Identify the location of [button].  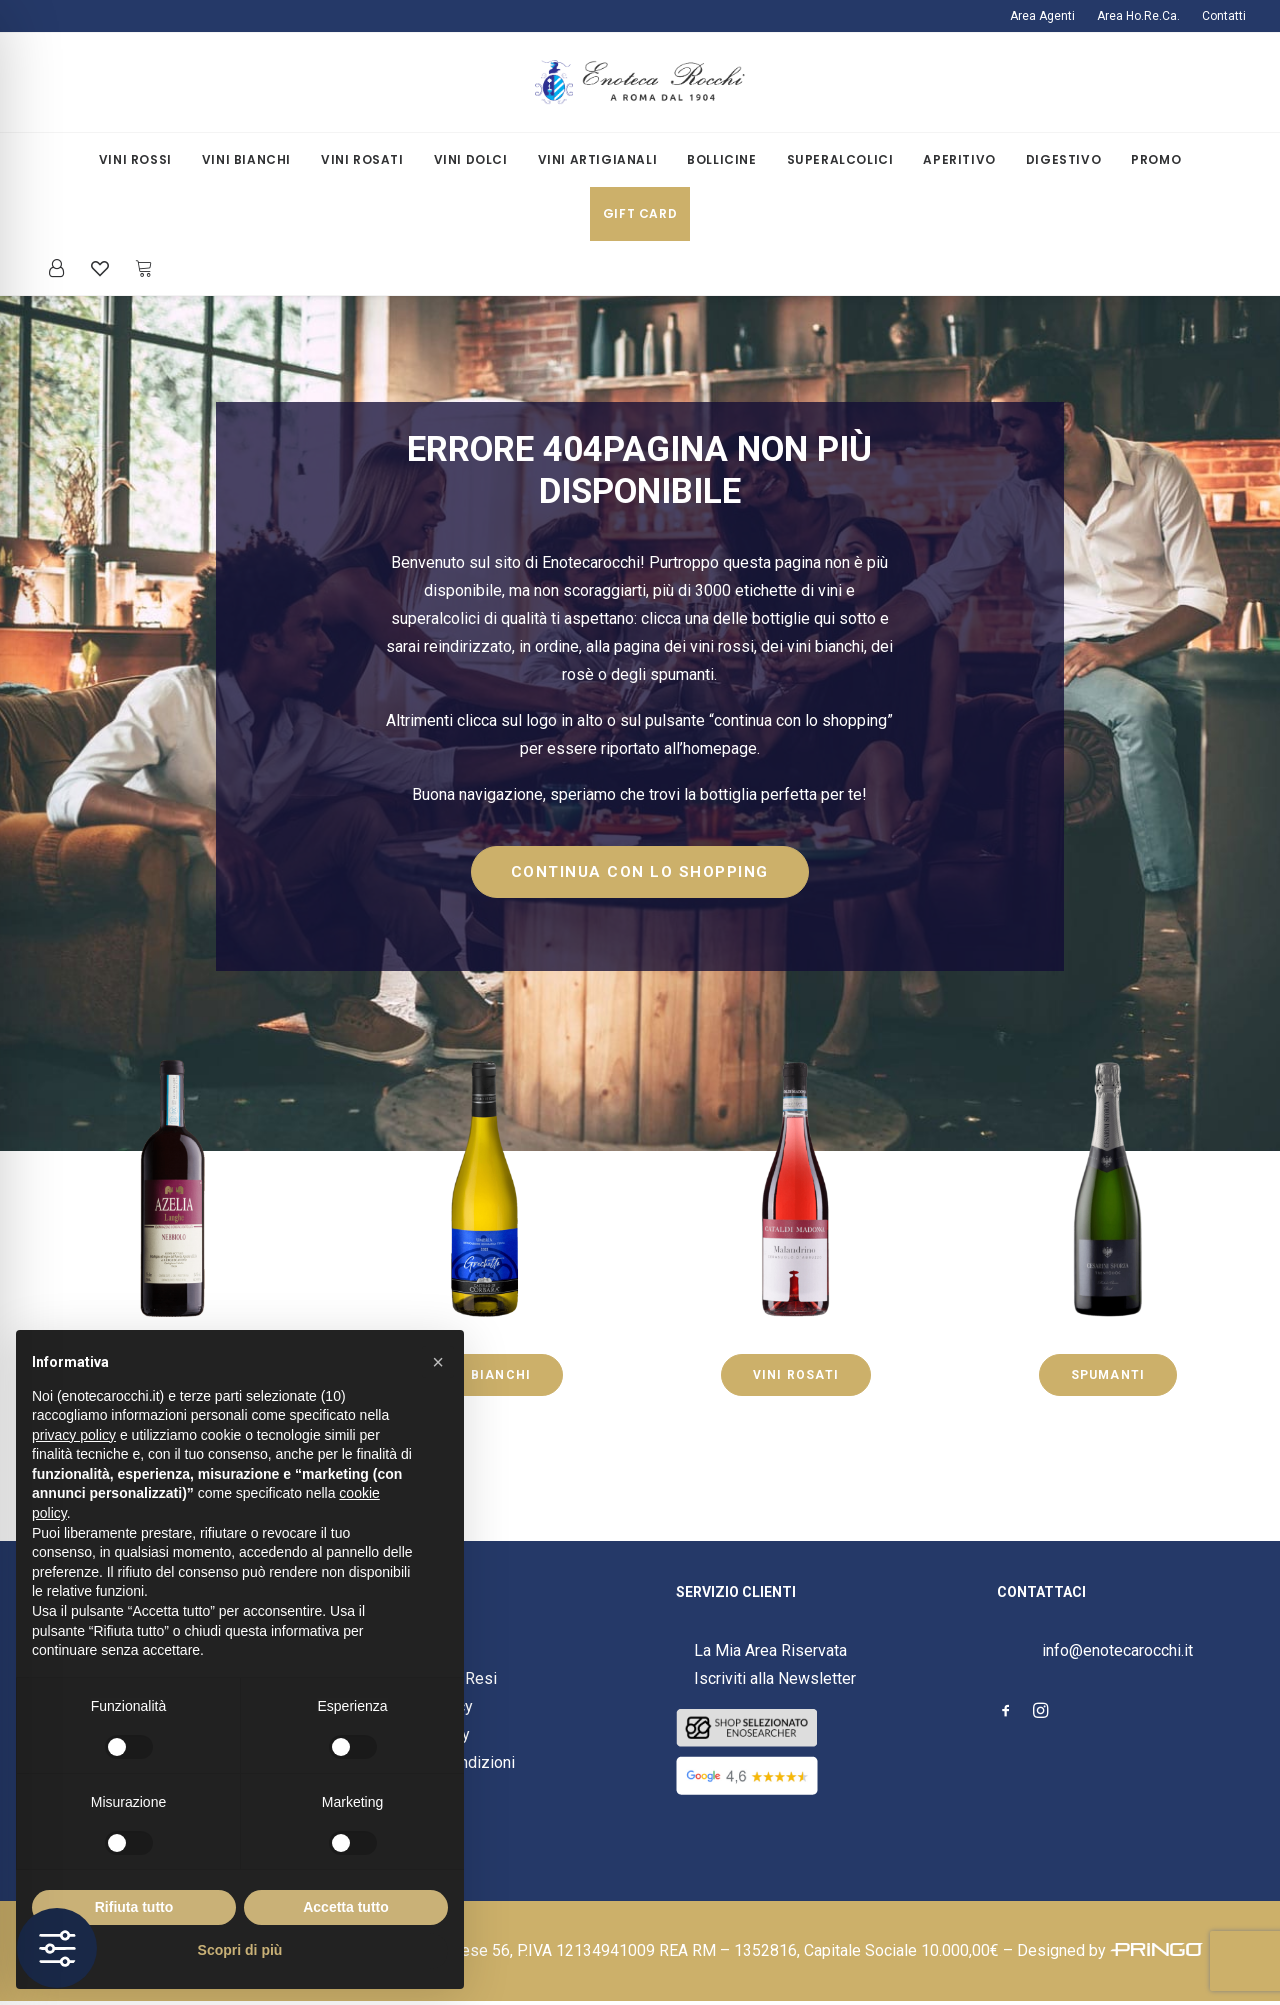
(1006, 1712).